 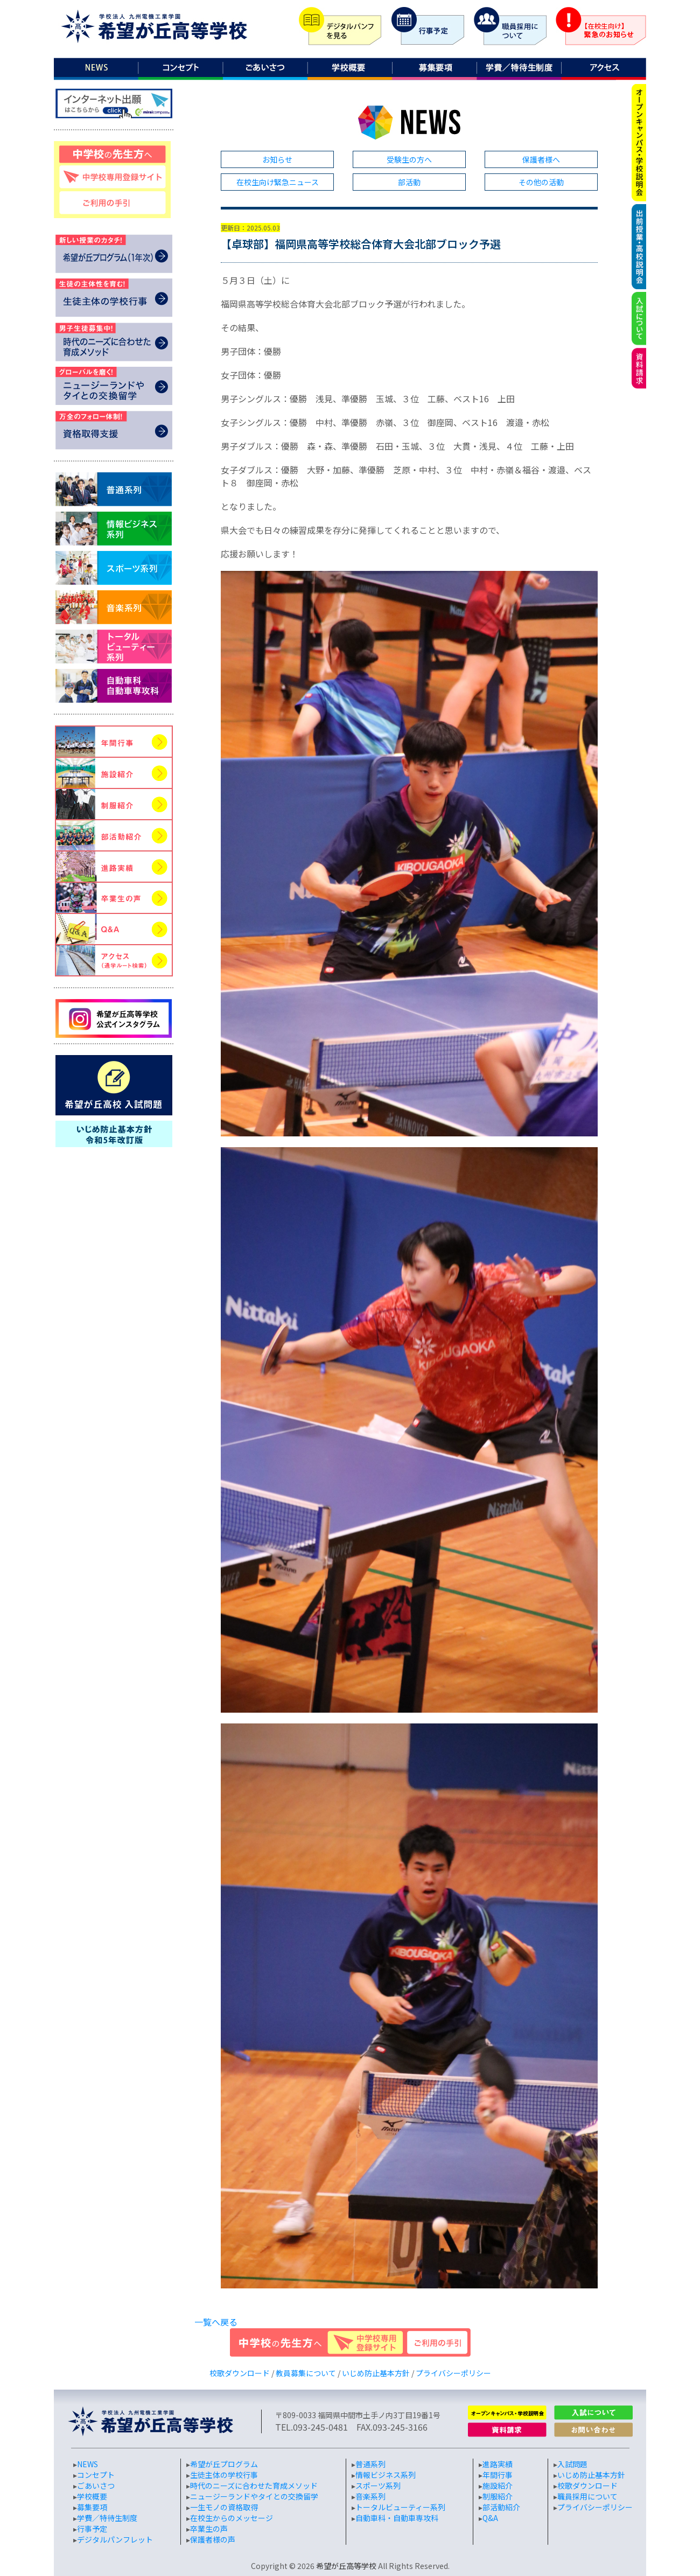 I want to click on 施設紹介, so click(x=497, y=2485).